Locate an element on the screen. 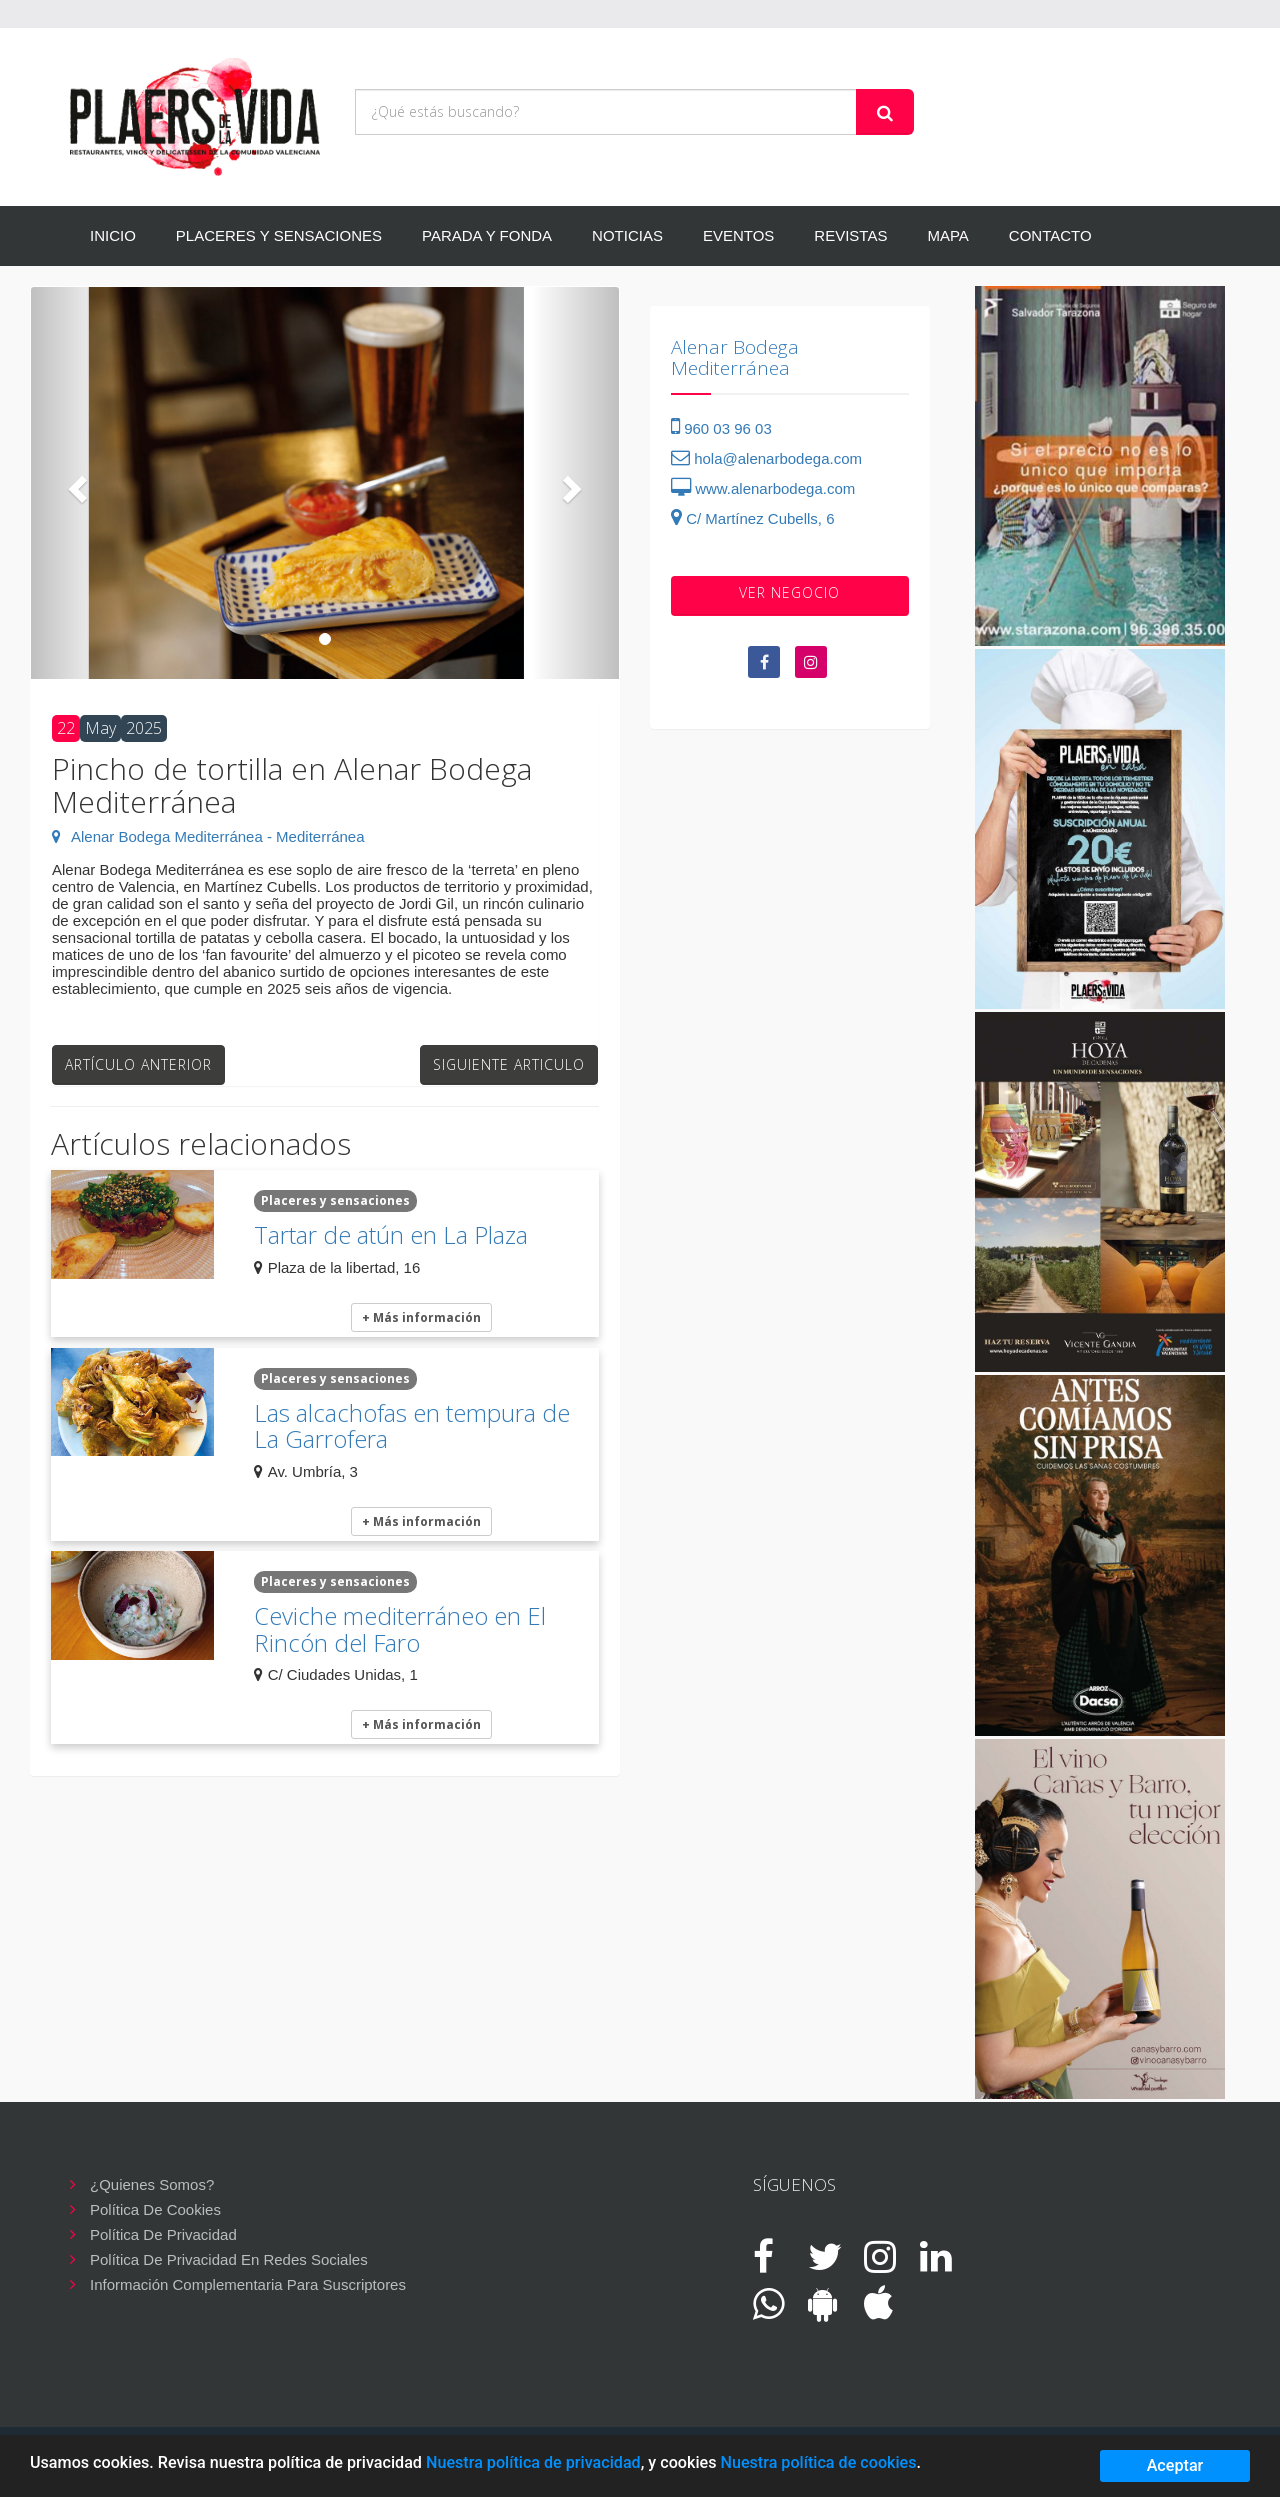 This screenshot has height=2497, width=1280. EVENTOS is located at coordinates (738, 235).